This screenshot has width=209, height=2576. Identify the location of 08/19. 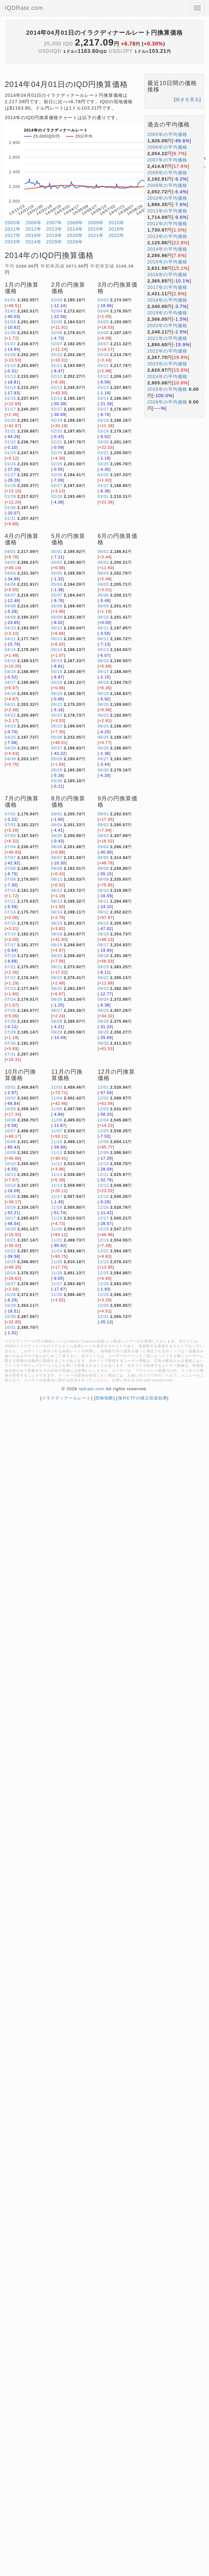
(57, 945).